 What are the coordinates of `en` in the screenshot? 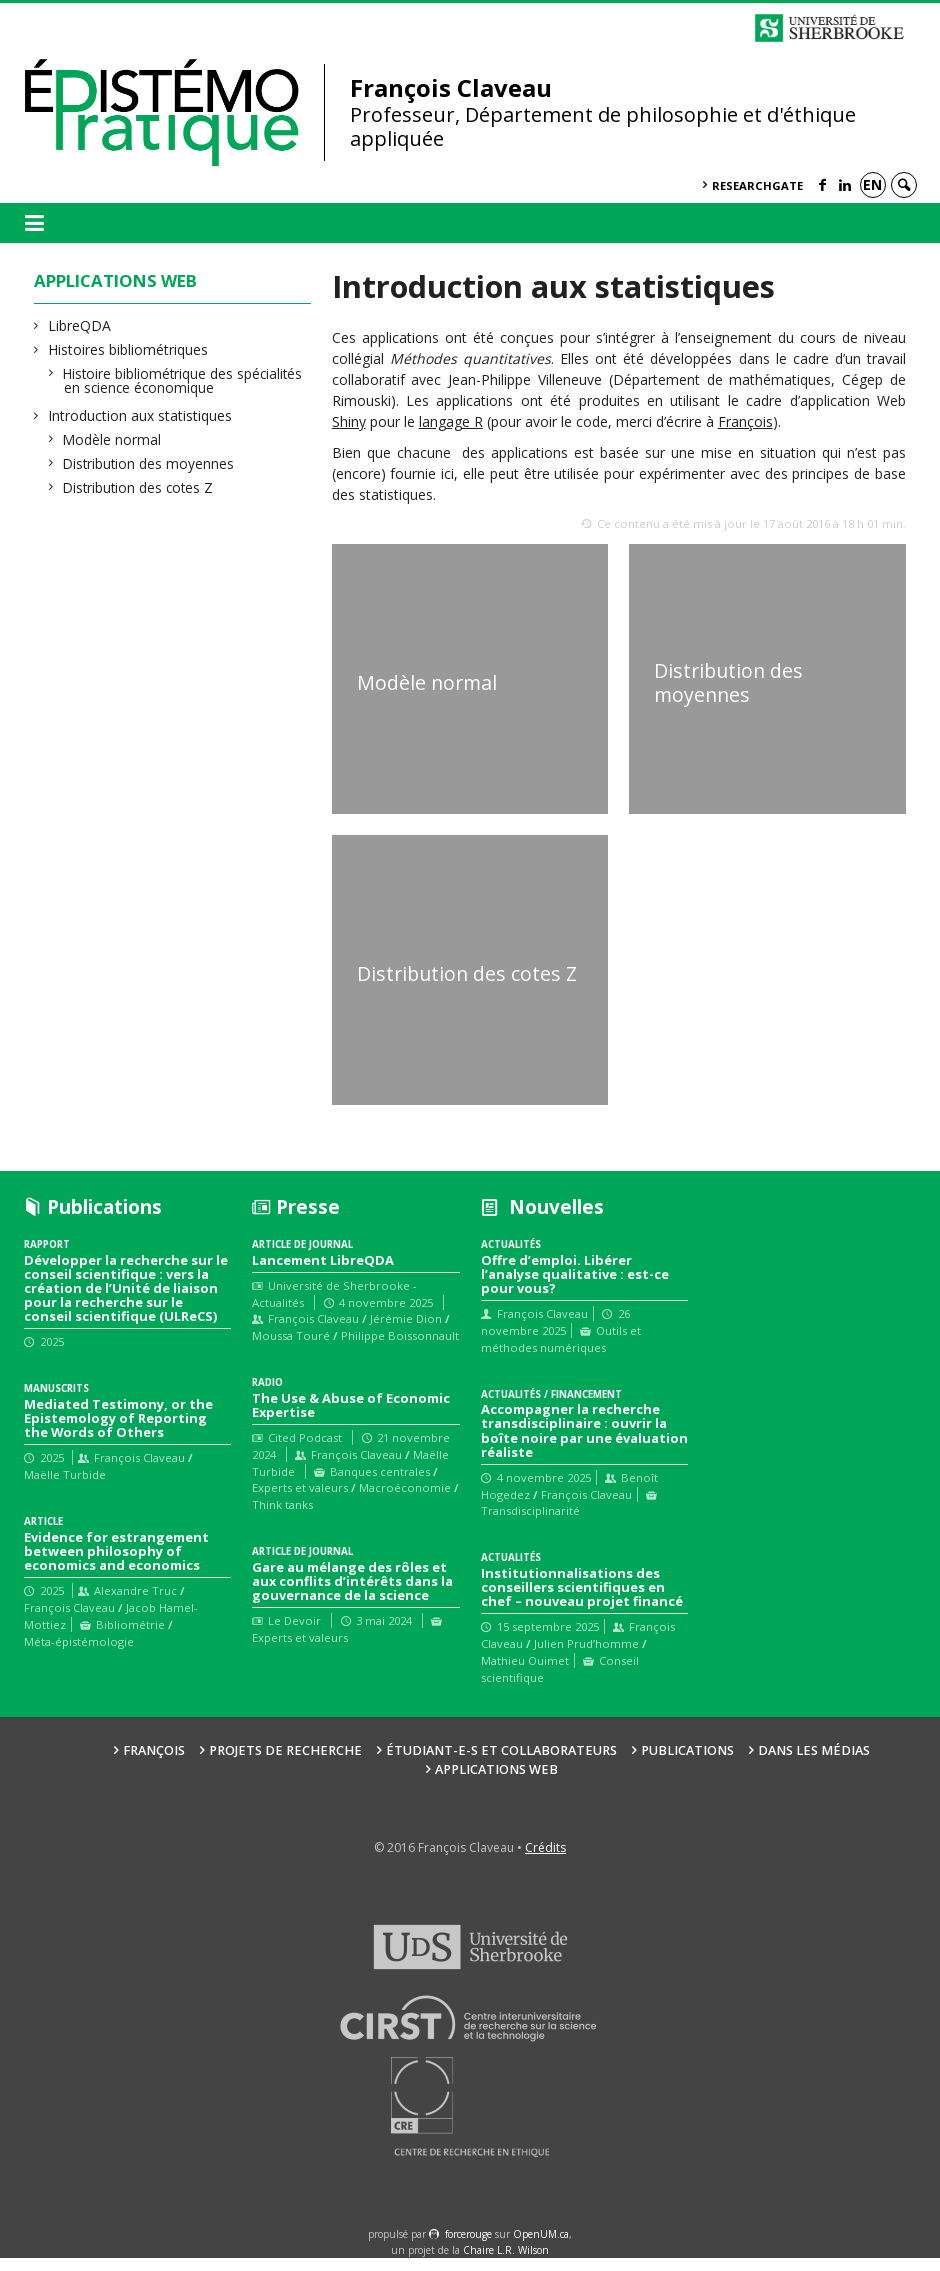 It's located at (872, 184).